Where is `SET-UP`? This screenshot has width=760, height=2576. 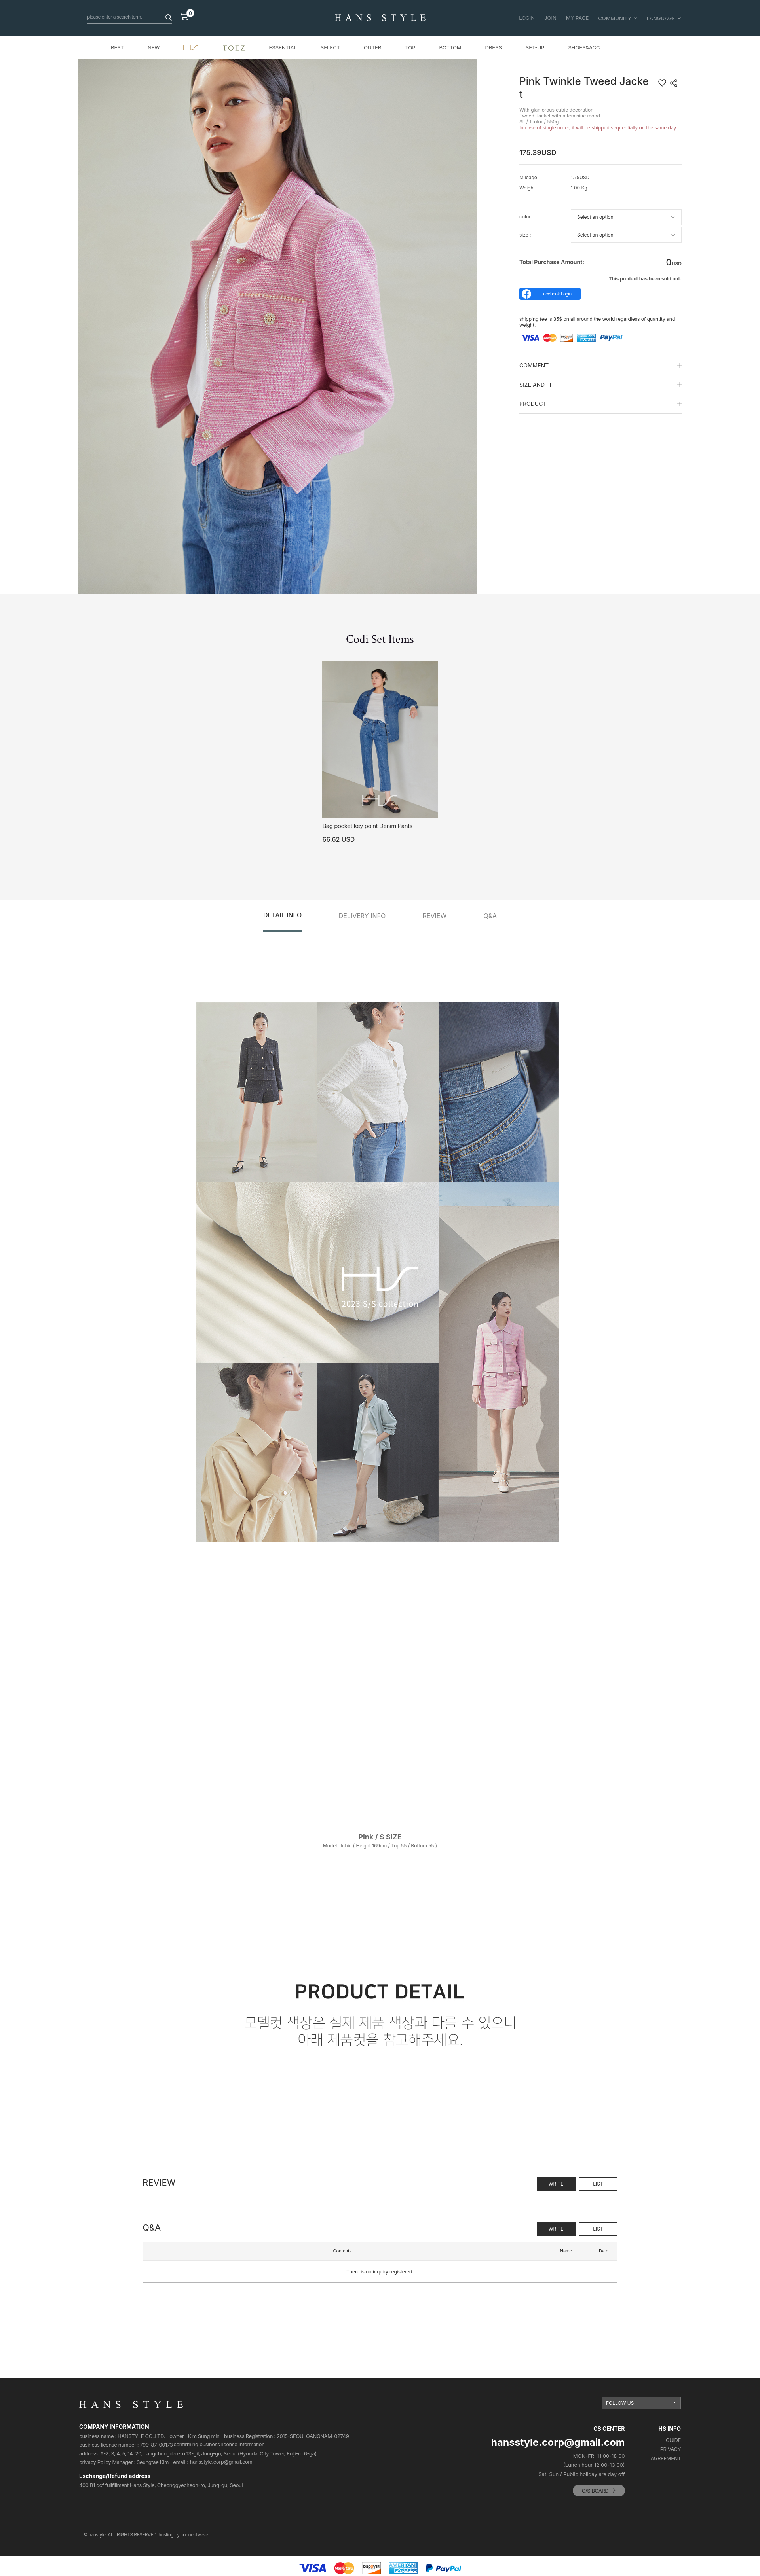 SET-UP is located at coordinates (535, 47).